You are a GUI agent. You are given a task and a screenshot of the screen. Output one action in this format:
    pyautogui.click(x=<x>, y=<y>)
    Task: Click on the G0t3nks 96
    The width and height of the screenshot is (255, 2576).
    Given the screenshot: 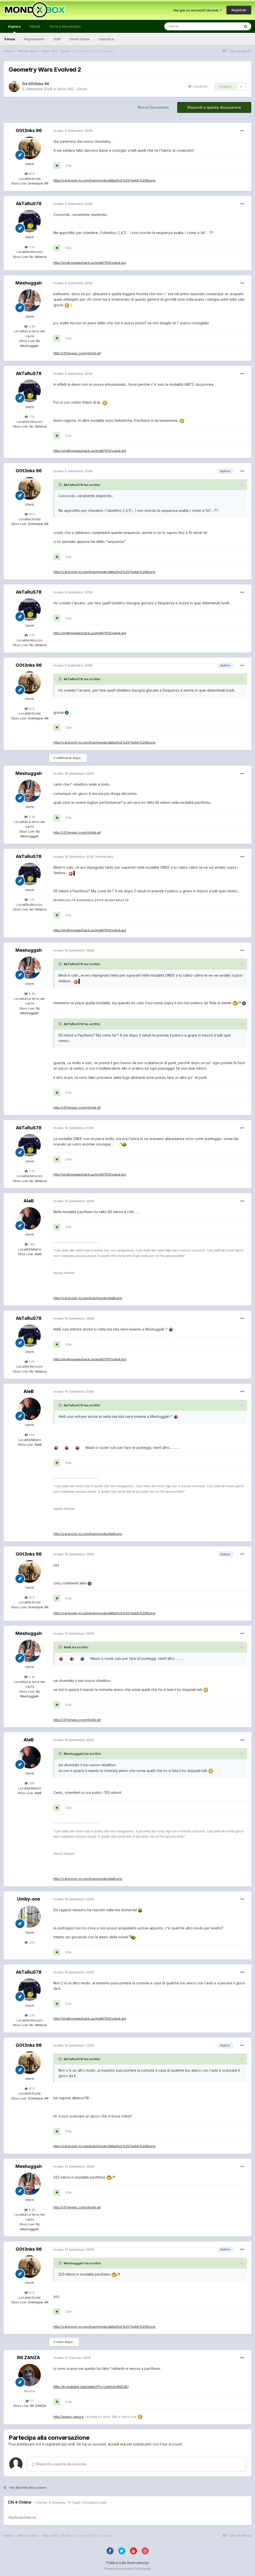 What is the action you would take?
    pyautogui.click(x=38, y=84)
    